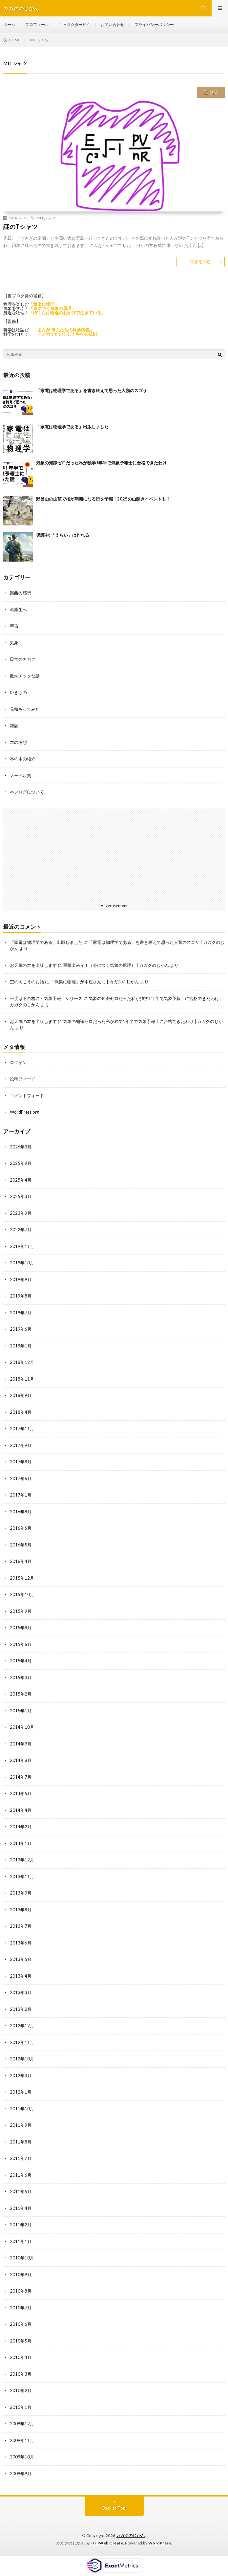 This screenshot has width=228, height=2576. I want to click on 2012年3月, so click(20, 2075).